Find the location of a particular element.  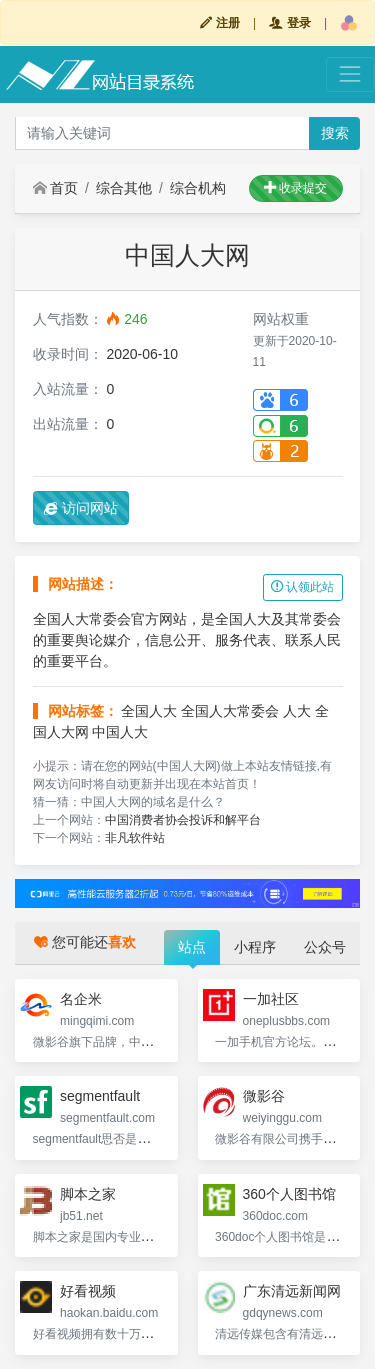

注册 is located at coordinates (219, 23).